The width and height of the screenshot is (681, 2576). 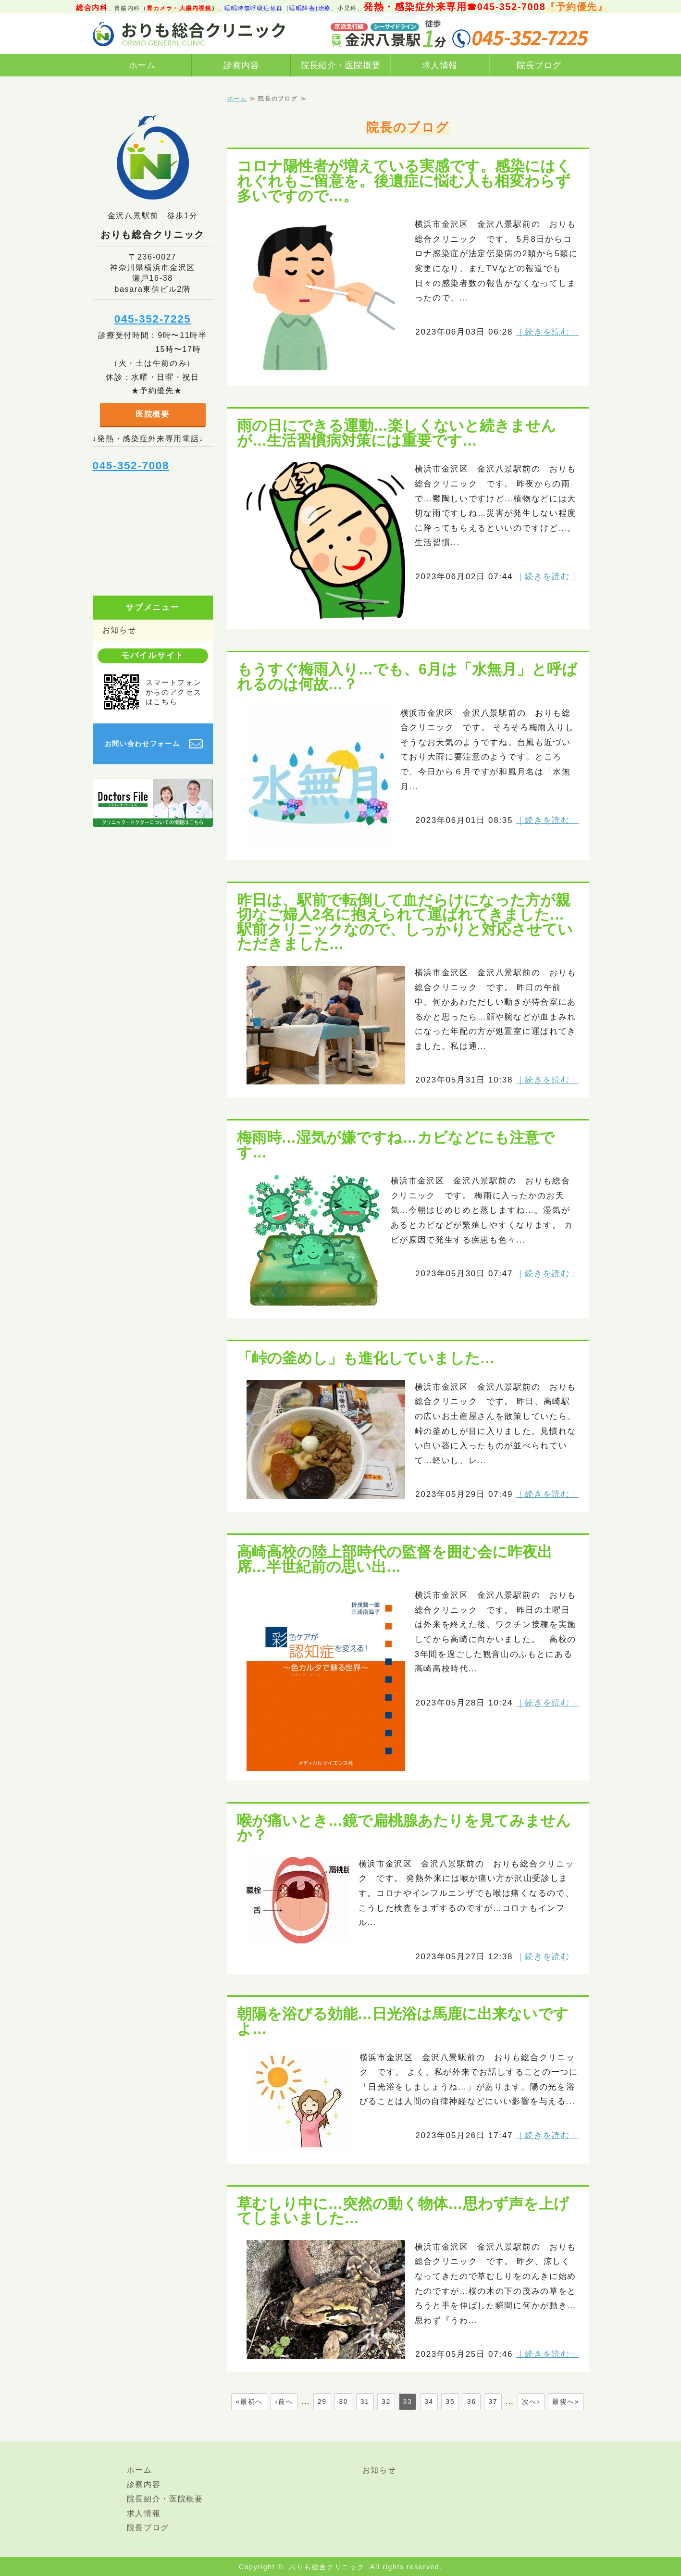 I want to click on お問い合わせフォーム, so click(x=142, y=743).